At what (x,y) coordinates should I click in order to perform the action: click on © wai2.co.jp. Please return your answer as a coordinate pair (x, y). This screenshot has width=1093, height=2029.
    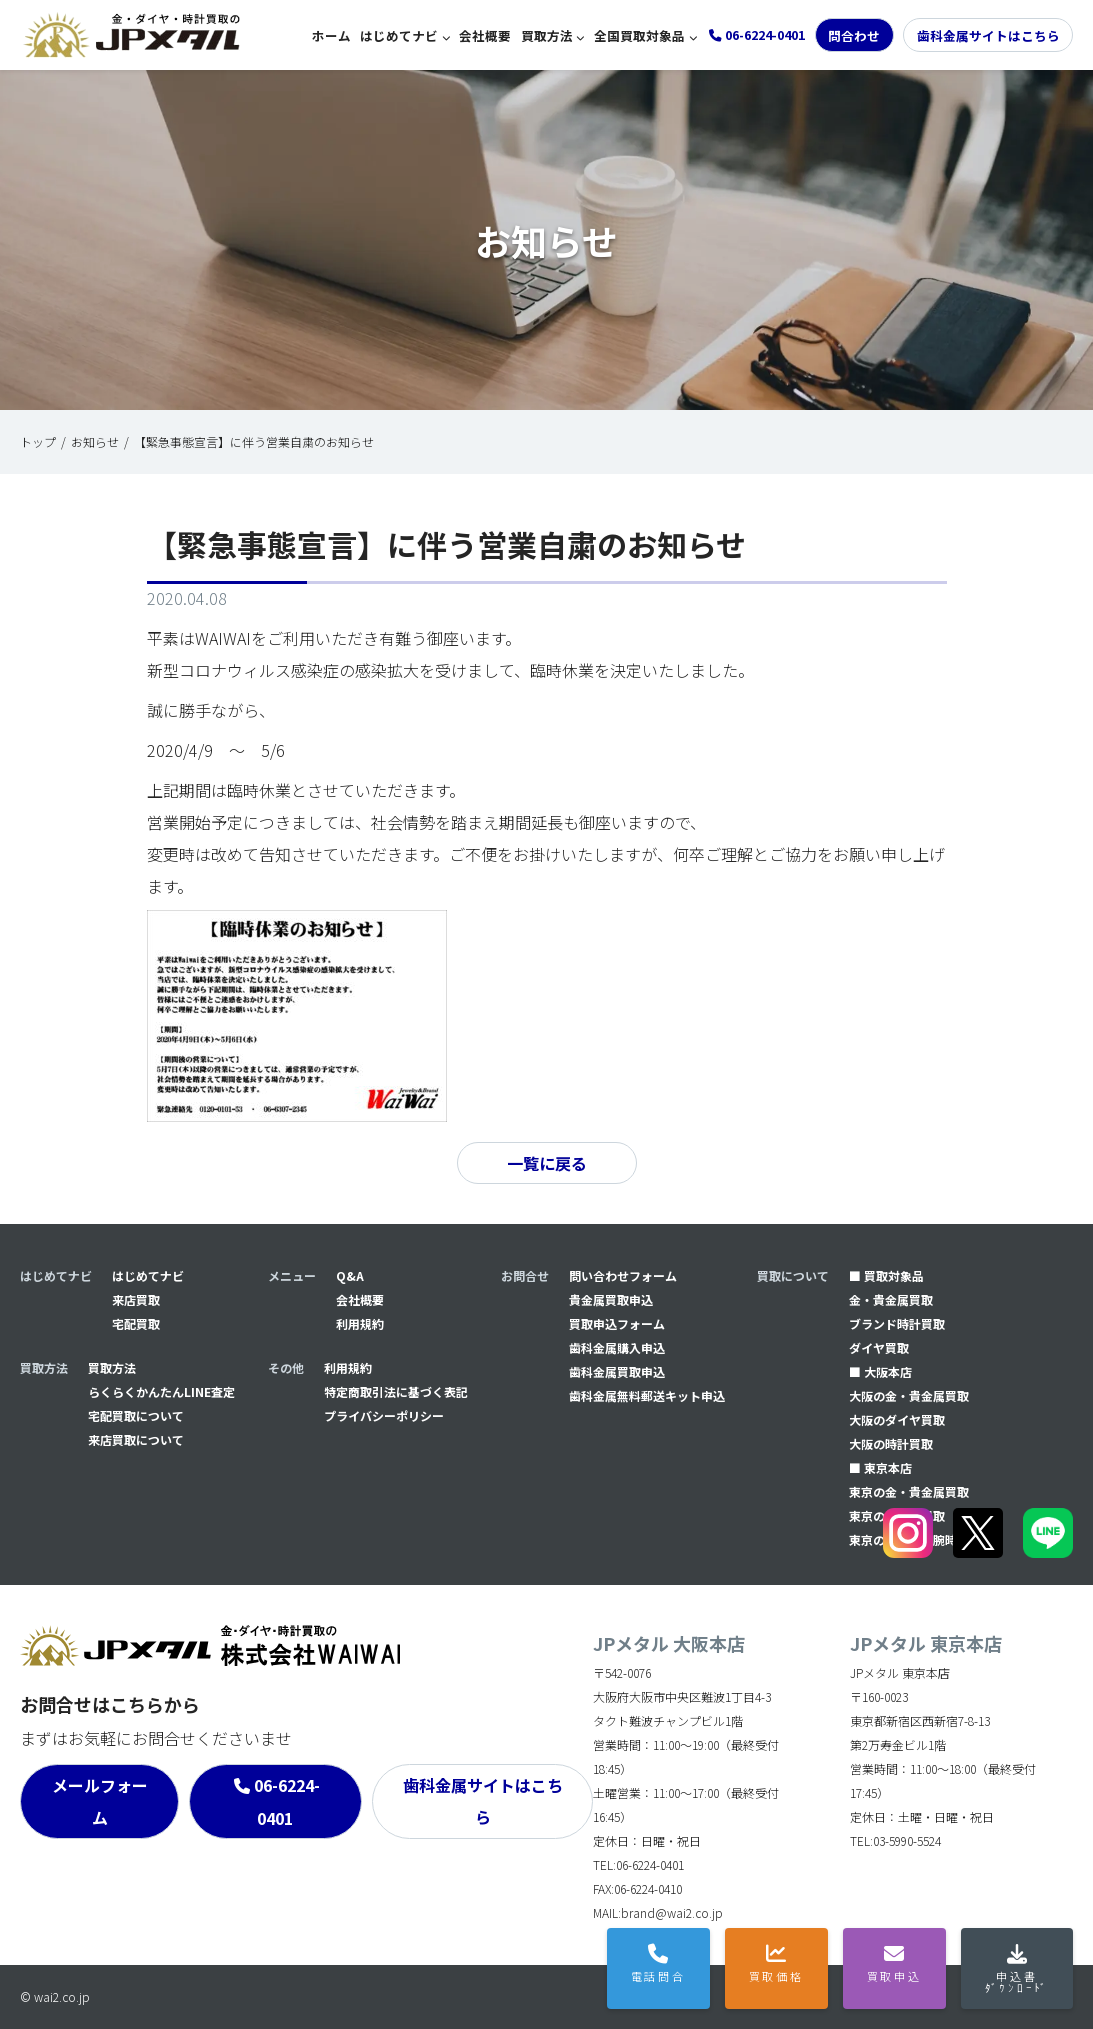
    Looking at the image, I should click on (55, 1996).